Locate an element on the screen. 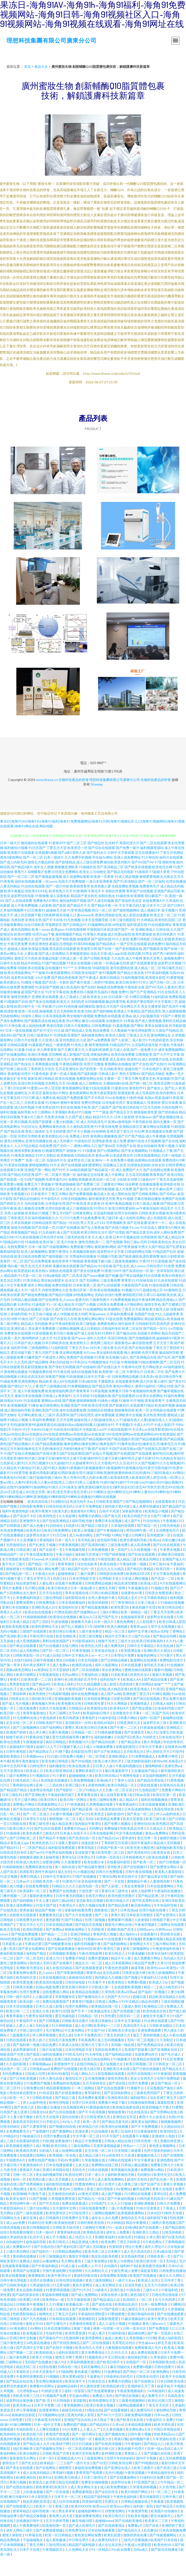  小伙国产区 is located at coordinates (122, 1737).